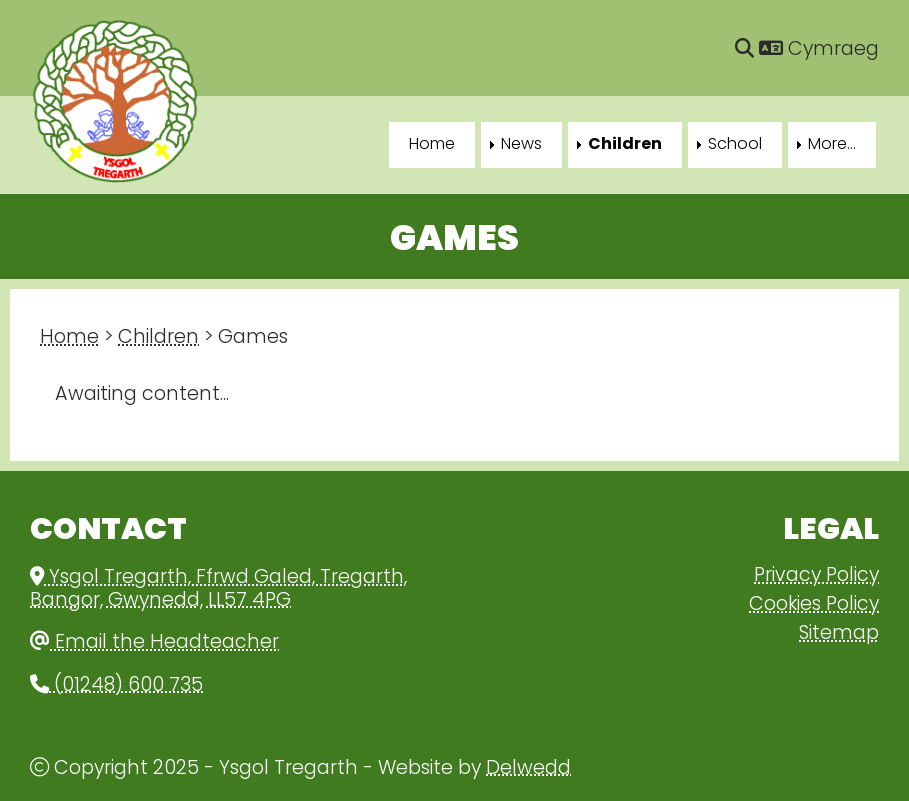 Image resolution: width=909 pixels, height=801 pixels. Describe the element at coordinates (69, 338) in the screenshot. I see `Home` at that location.